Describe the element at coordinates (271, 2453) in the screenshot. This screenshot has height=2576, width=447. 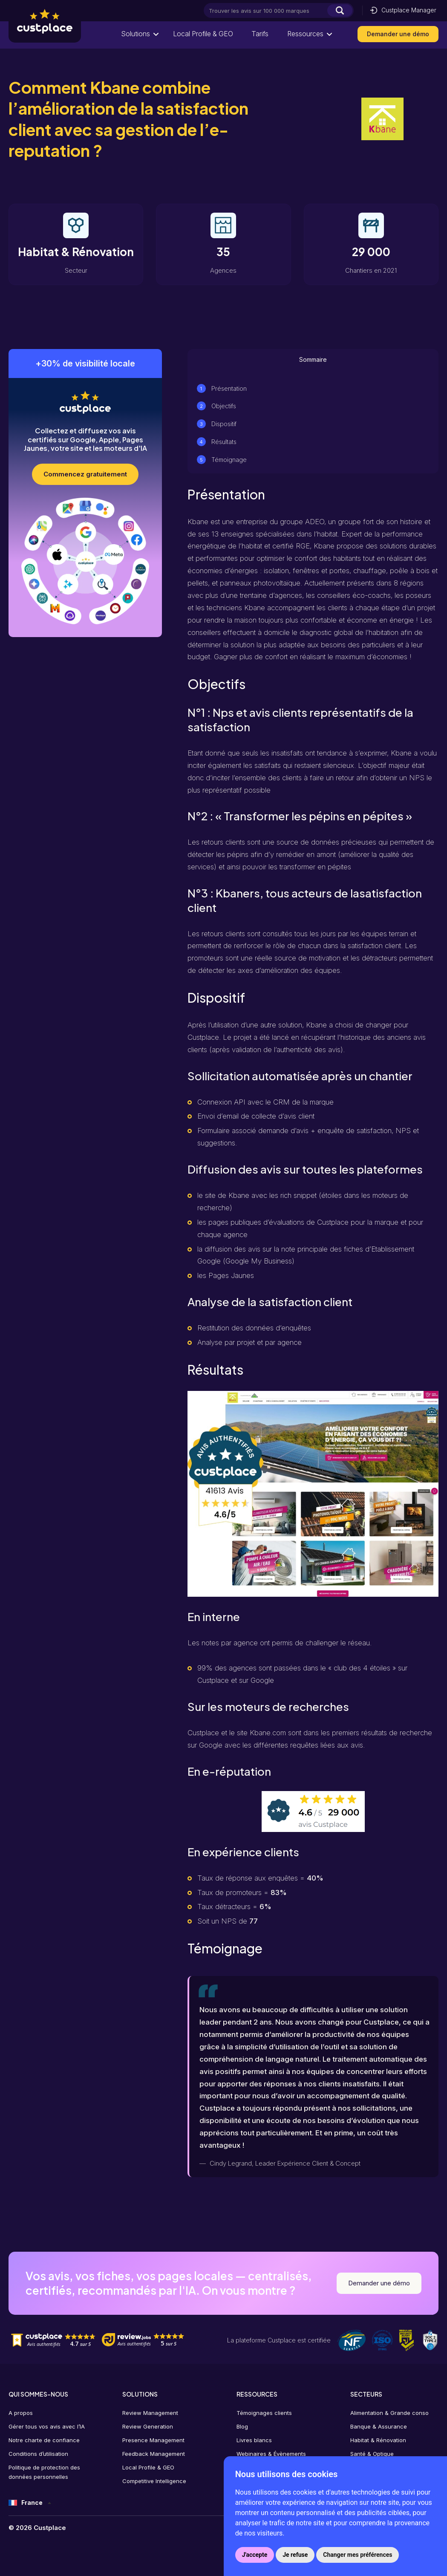
I see `Webinaires & Évènements` at that location.